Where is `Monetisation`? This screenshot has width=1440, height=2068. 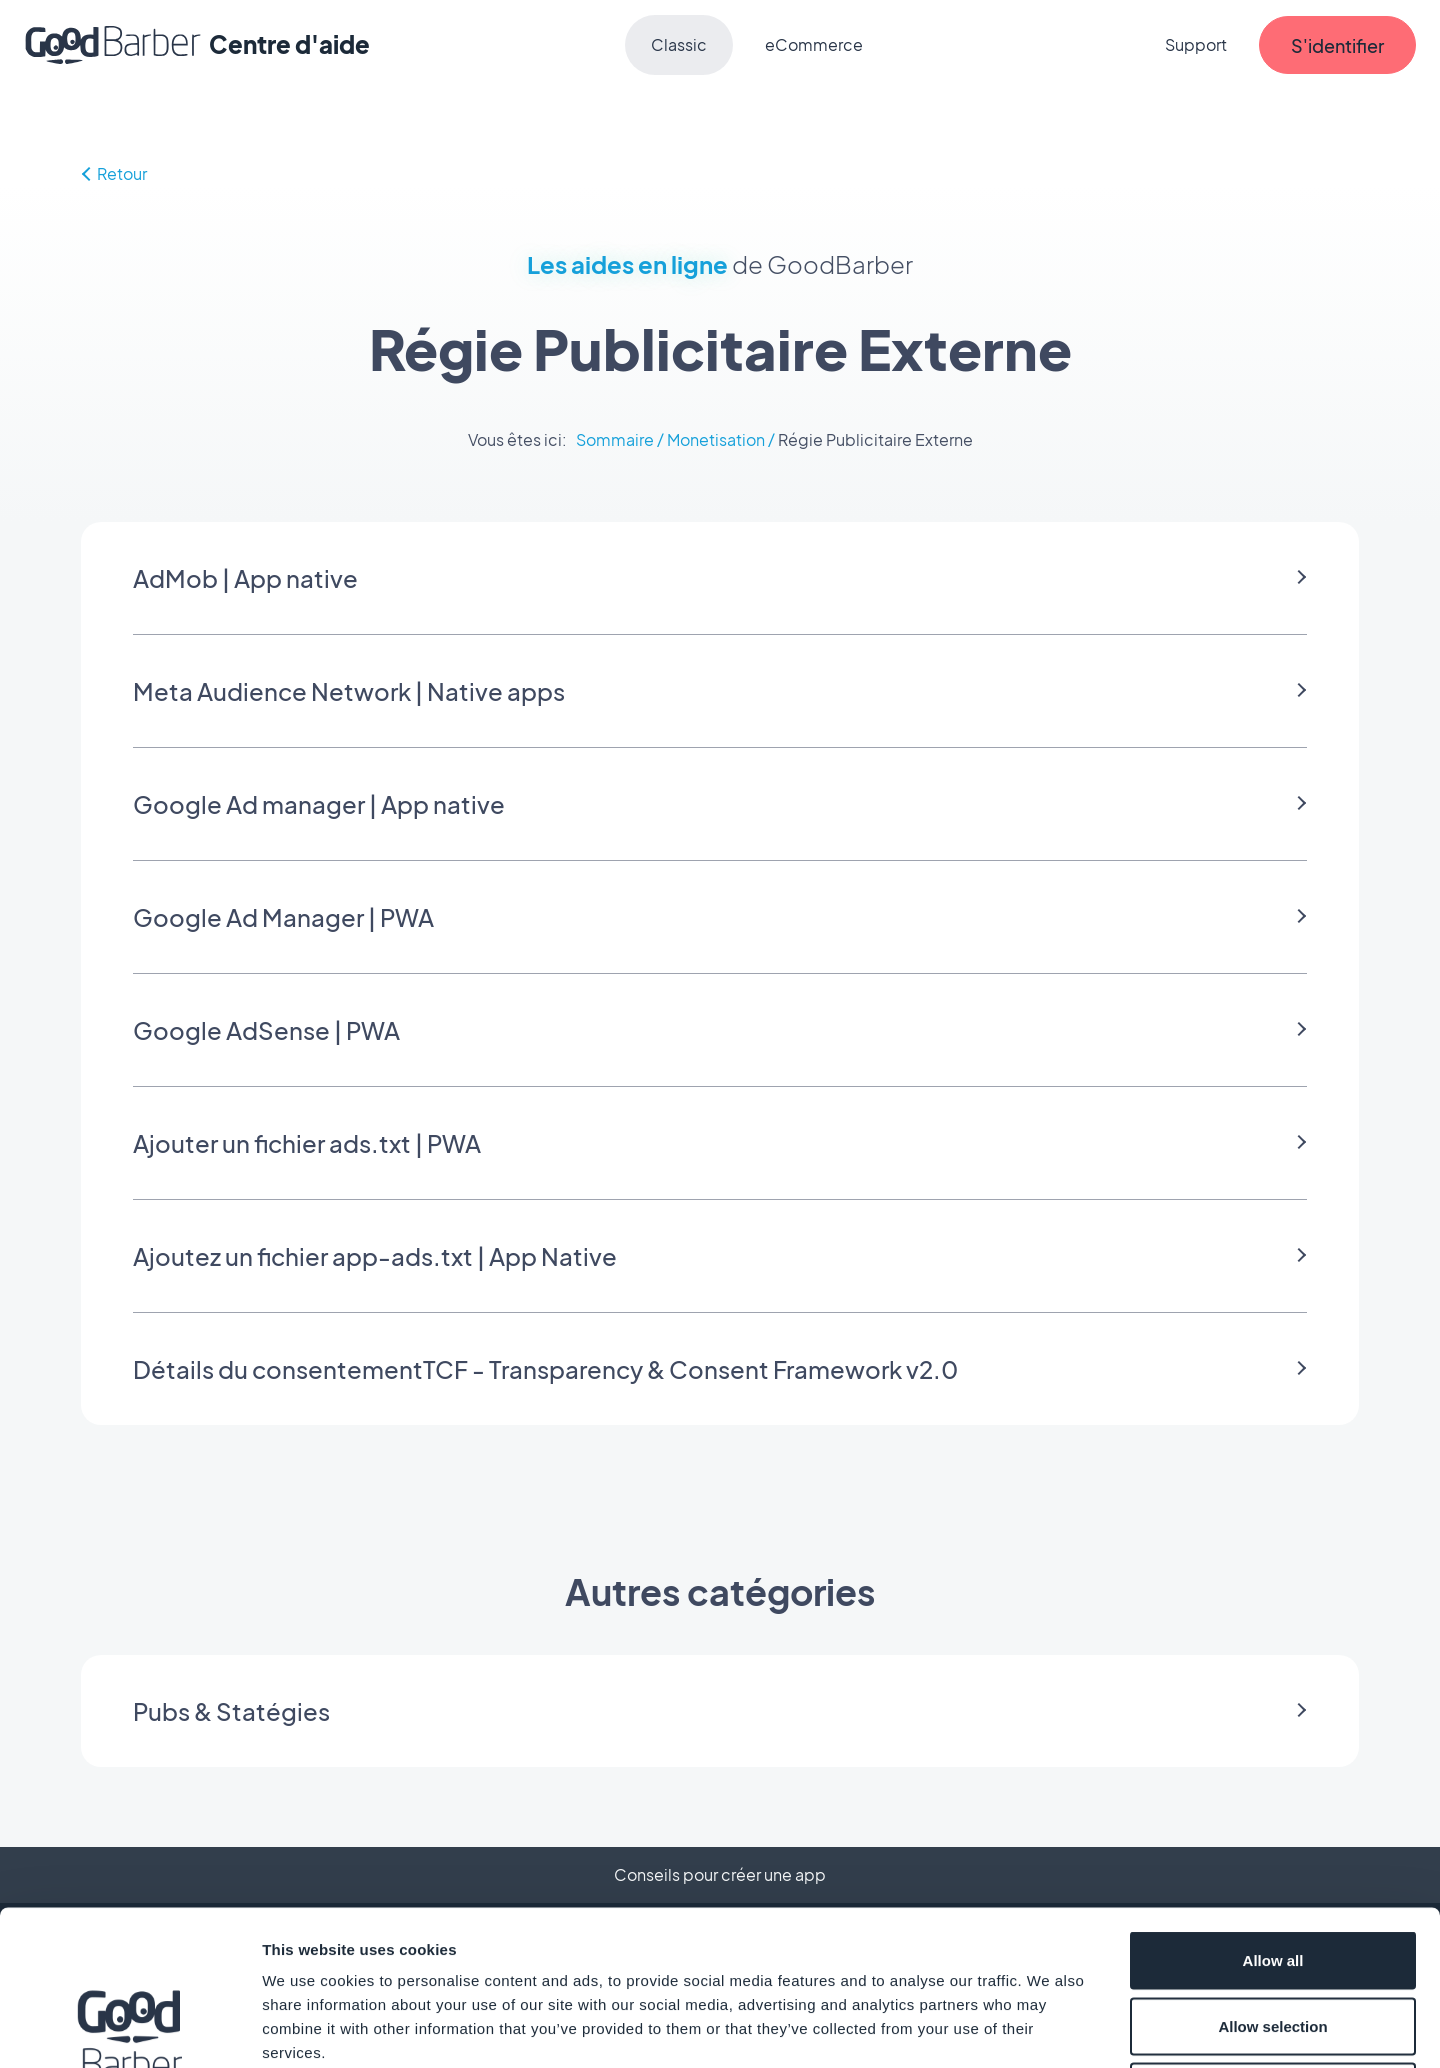 Monetisation is located at coordinates (716, 439).